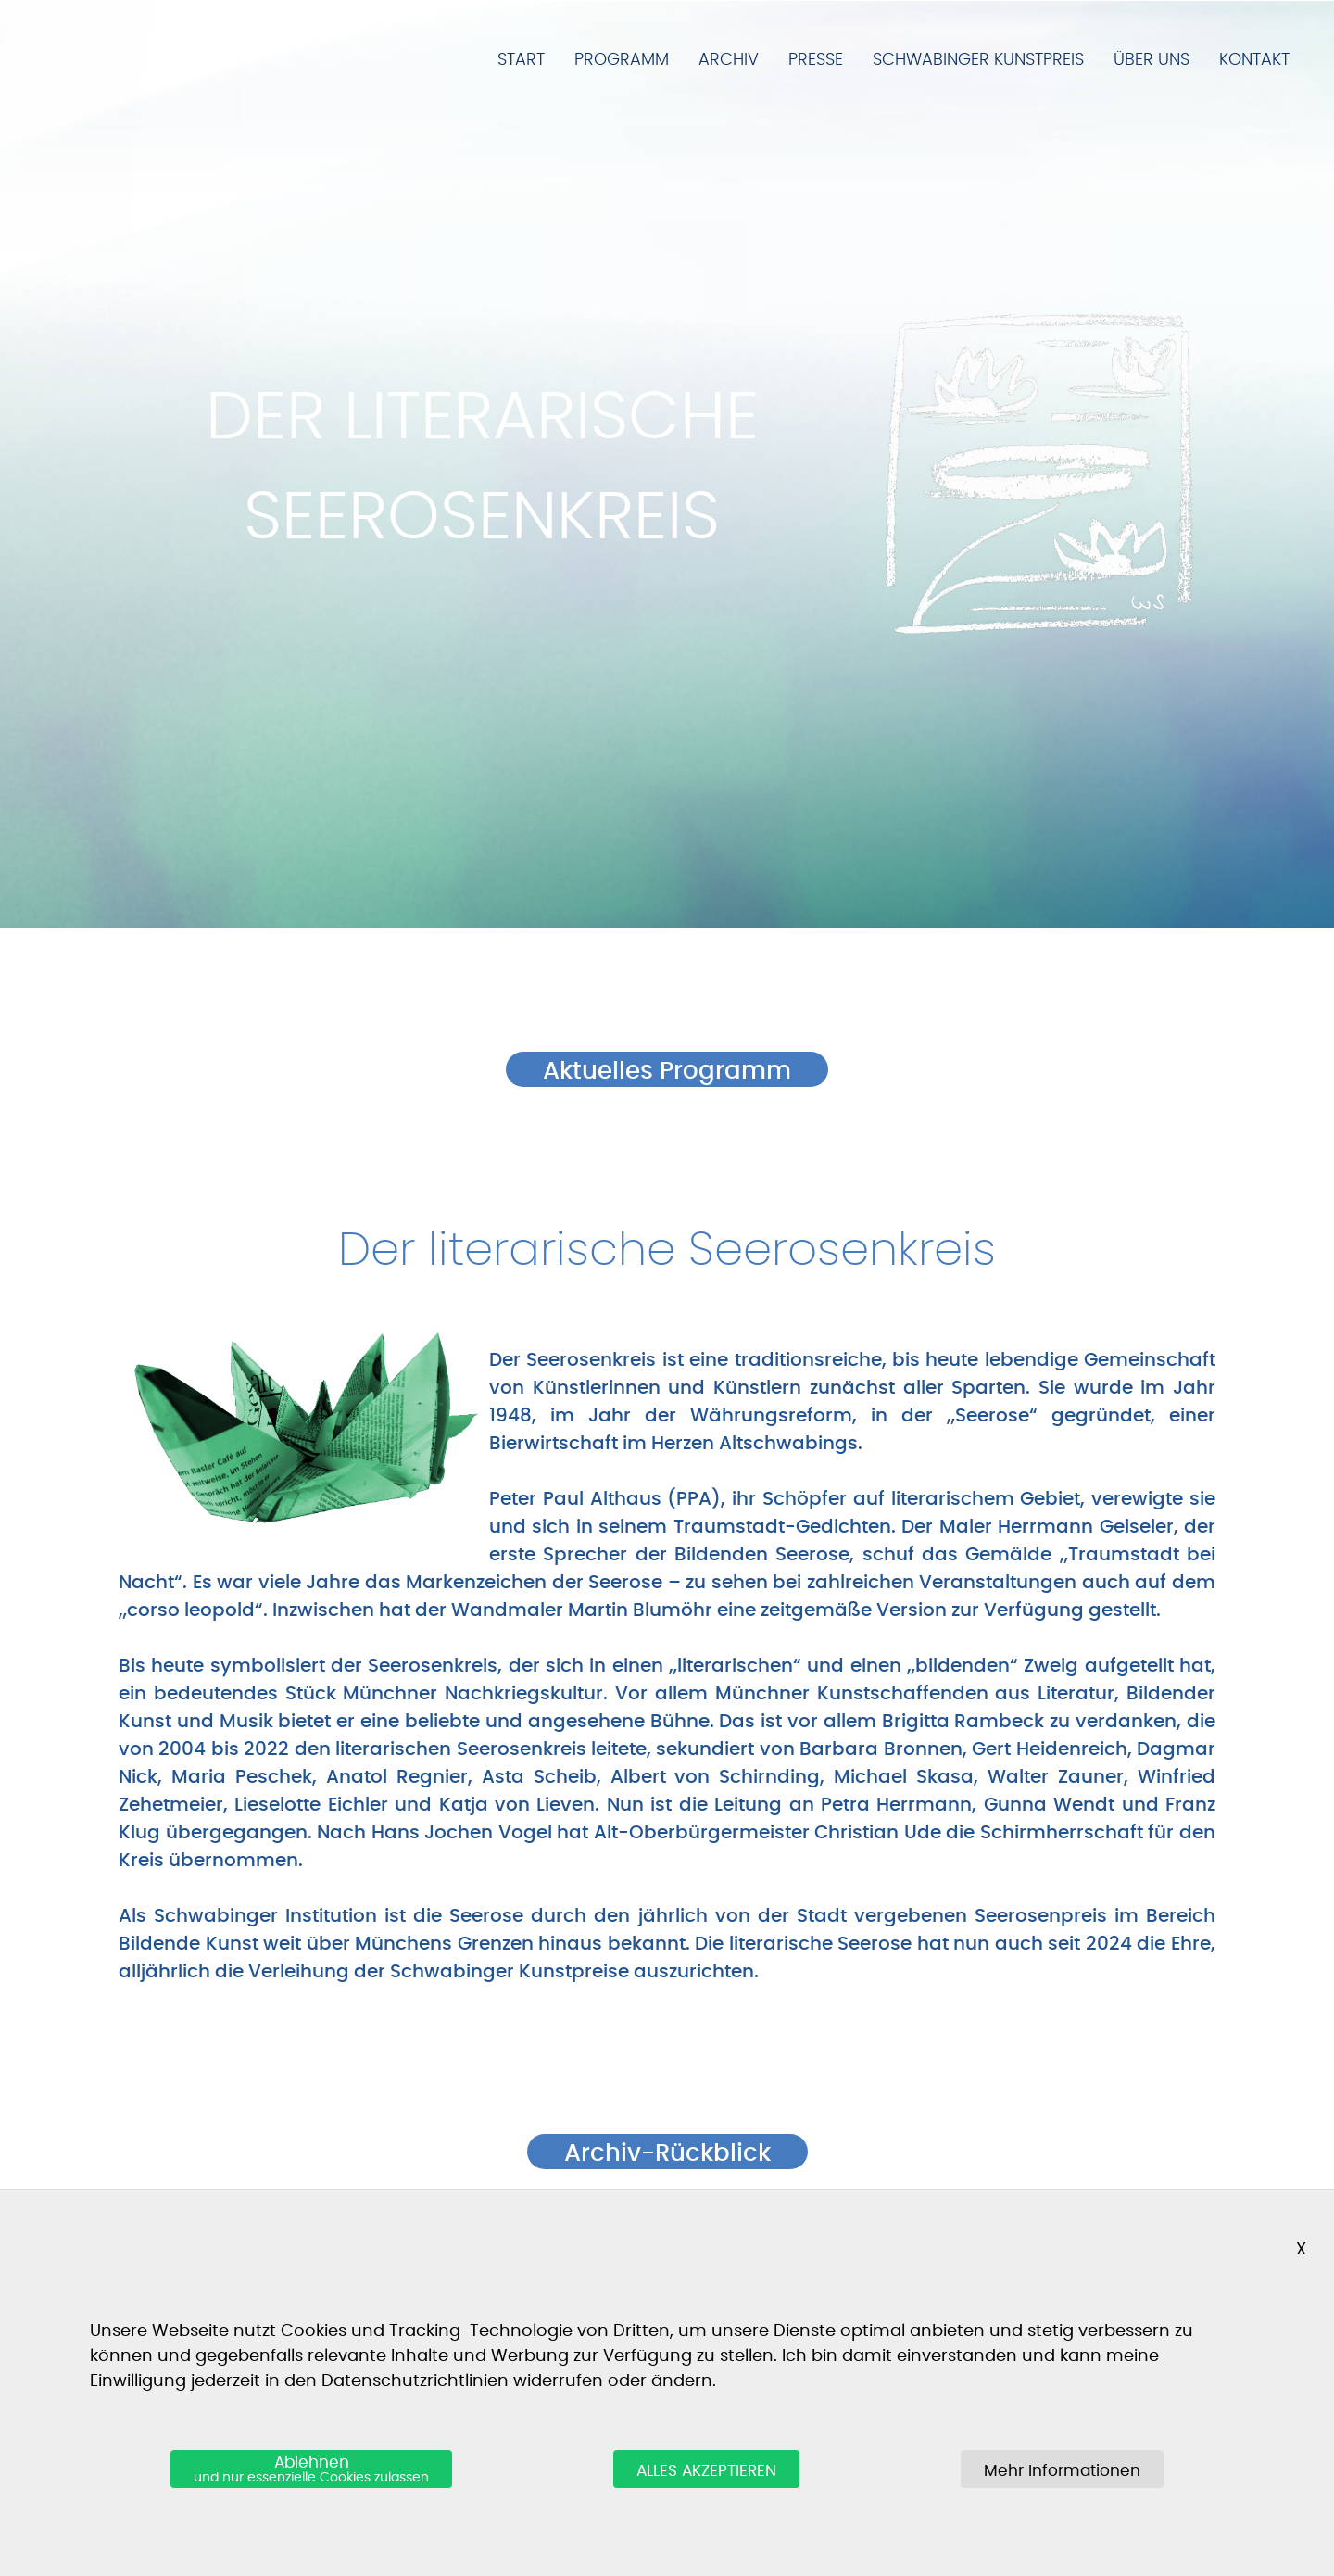 The height and width of the screenshot is (2576, 1334). I want to click on Start, so click(521, 60).